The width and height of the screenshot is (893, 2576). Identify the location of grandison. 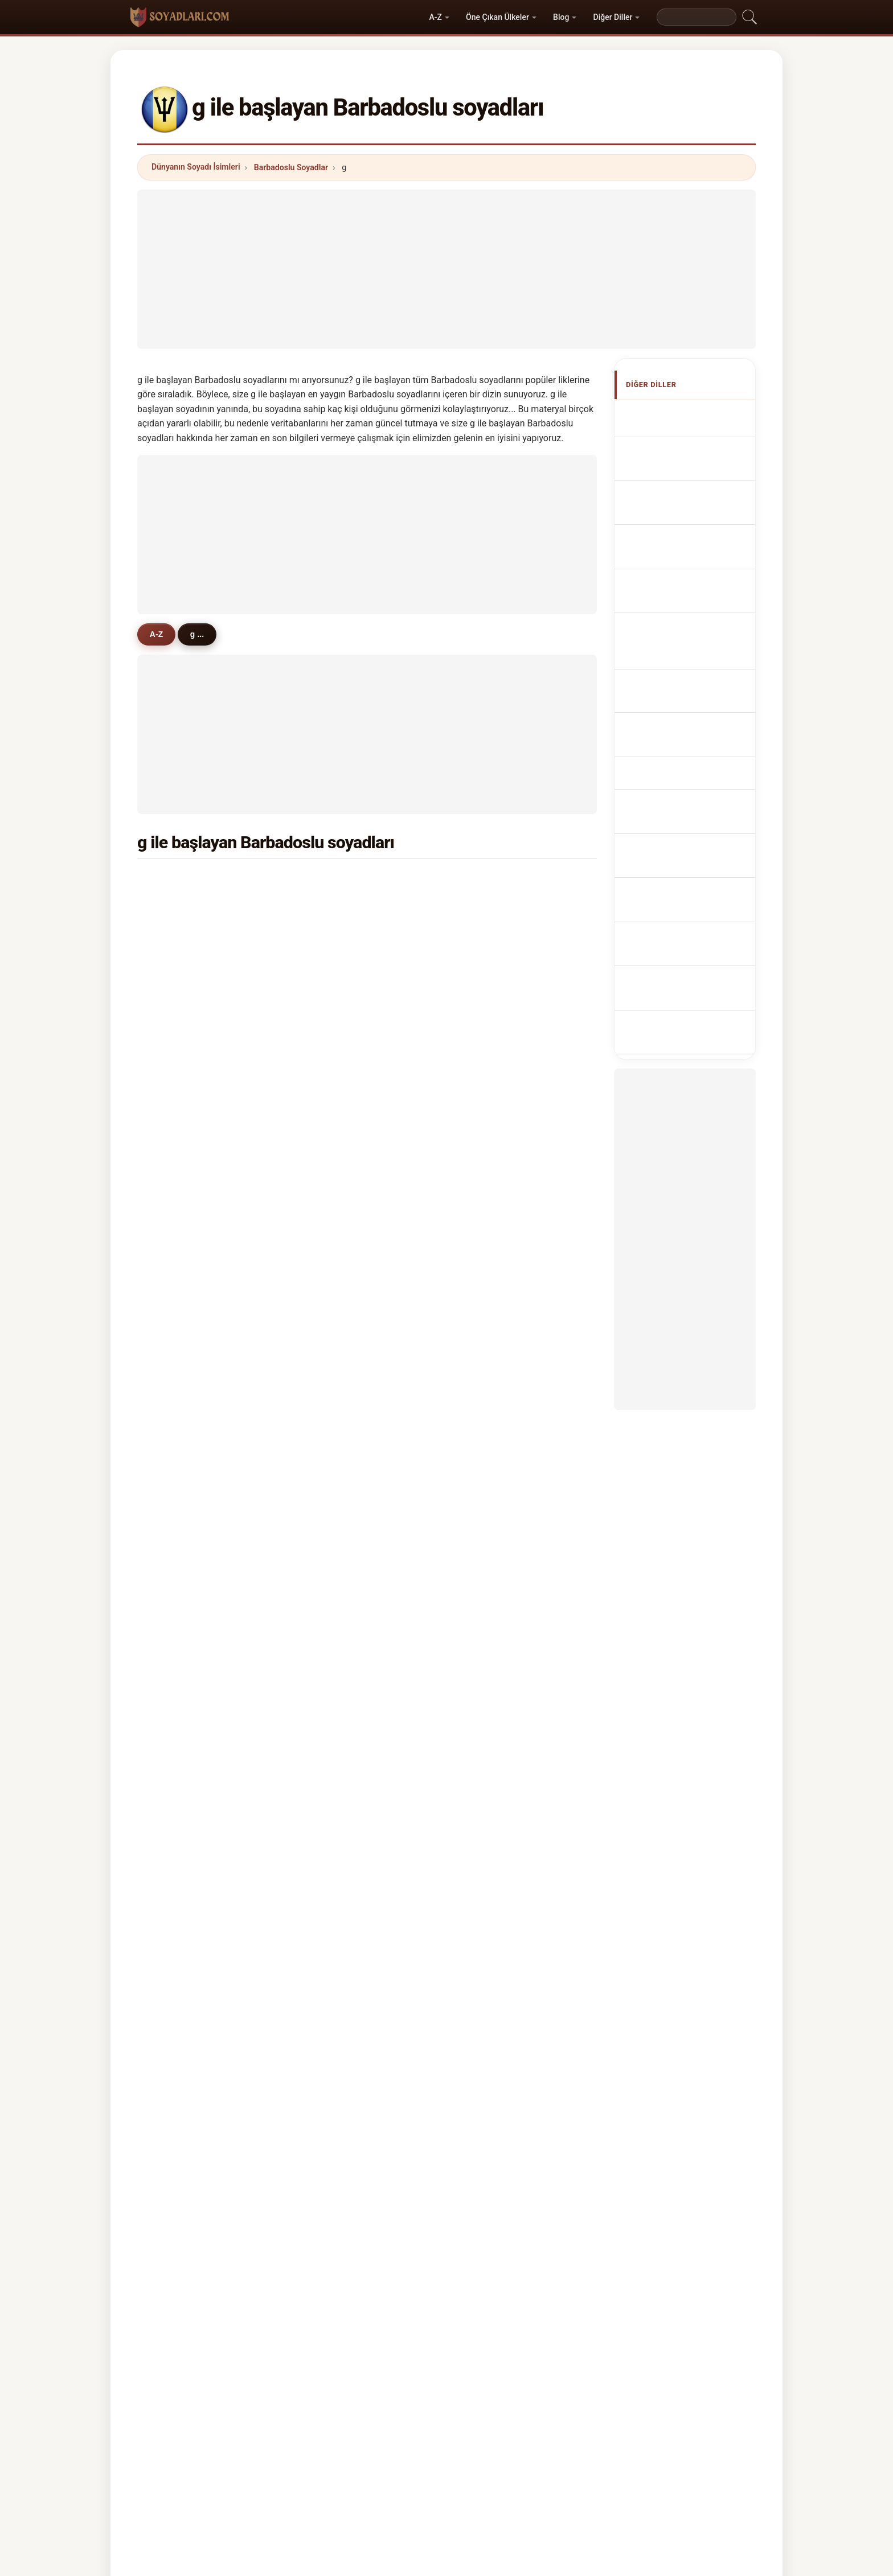
(186, 1185).